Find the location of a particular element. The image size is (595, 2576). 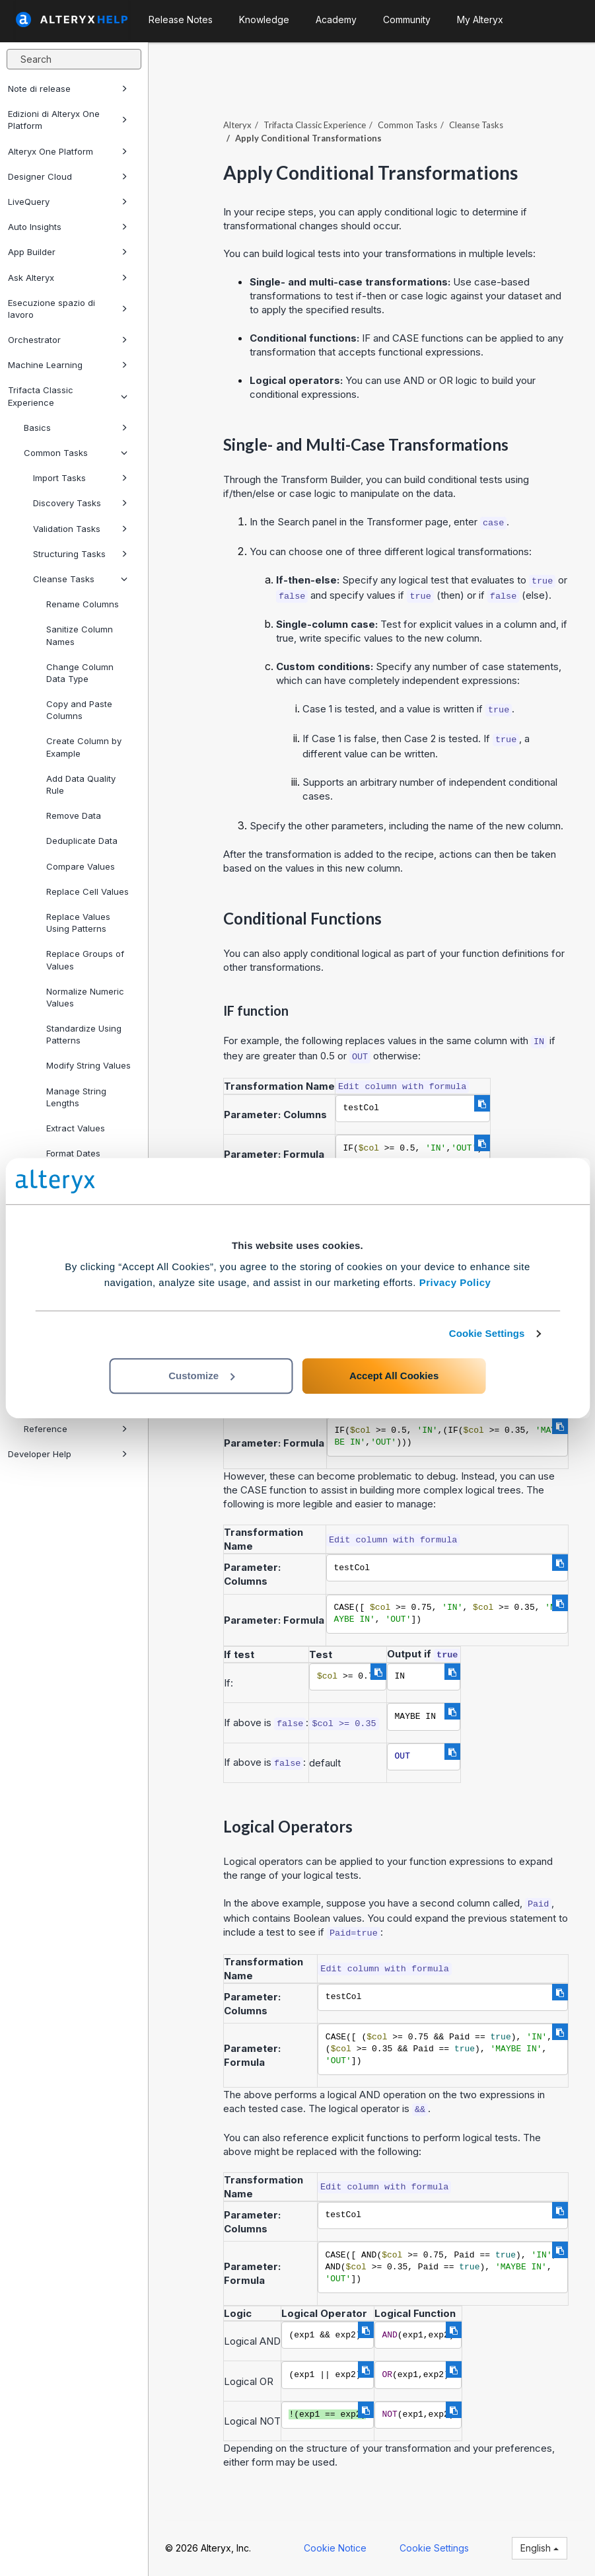

Add Data Quality Rule is located at coordinates (81, 784).